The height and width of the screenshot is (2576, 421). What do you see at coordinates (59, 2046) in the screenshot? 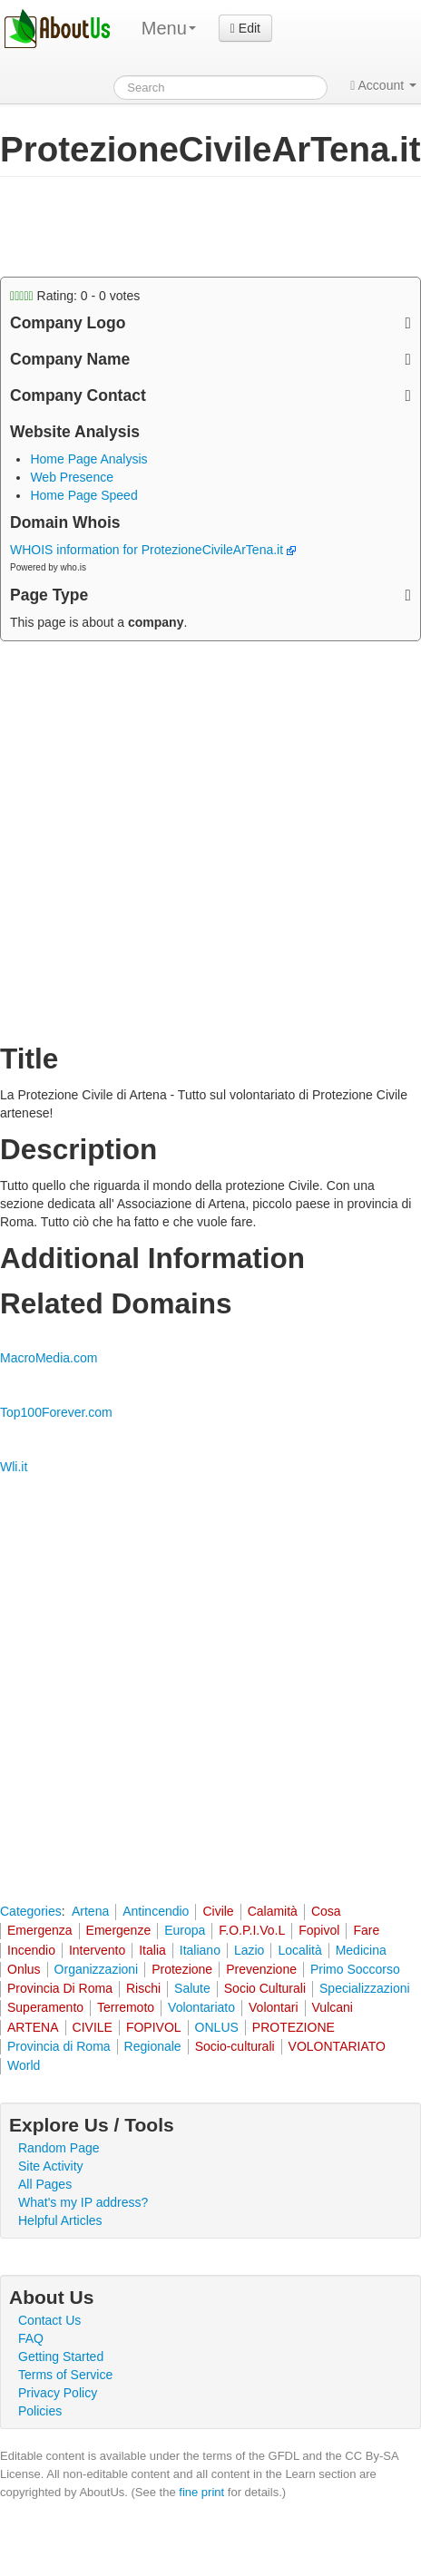
I see `Provincia di Roma` at bounding box center [59, 2046].